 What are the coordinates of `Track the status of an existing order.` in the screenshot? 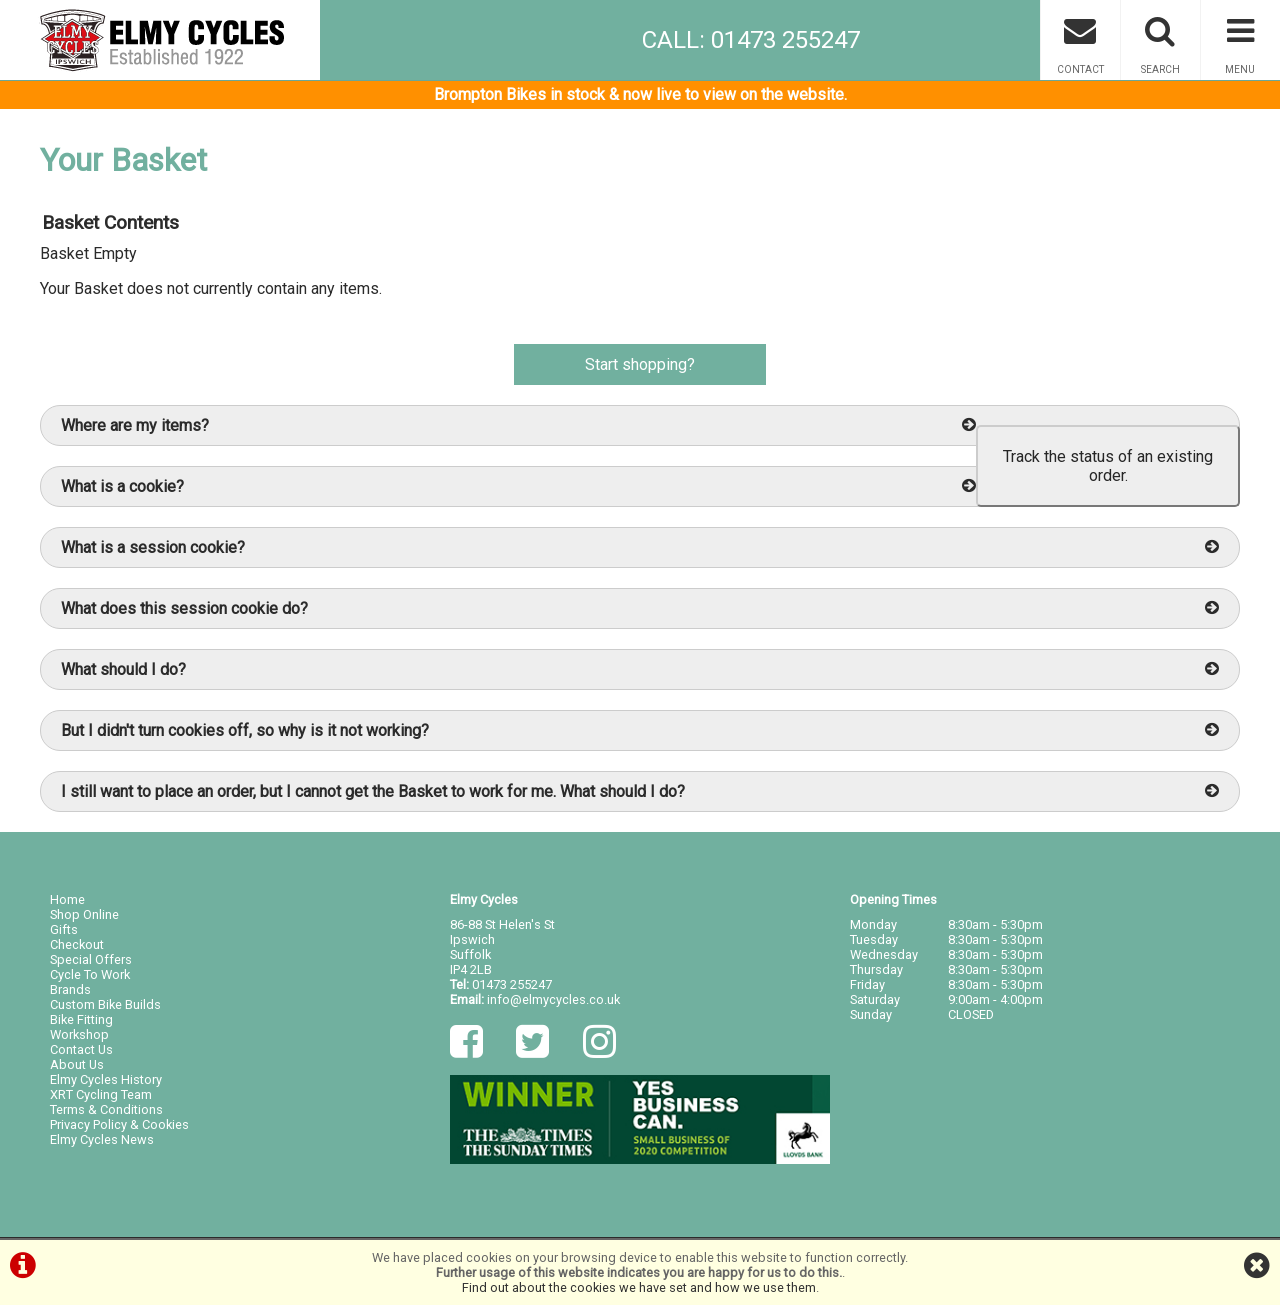 It's located at (1108, 466).